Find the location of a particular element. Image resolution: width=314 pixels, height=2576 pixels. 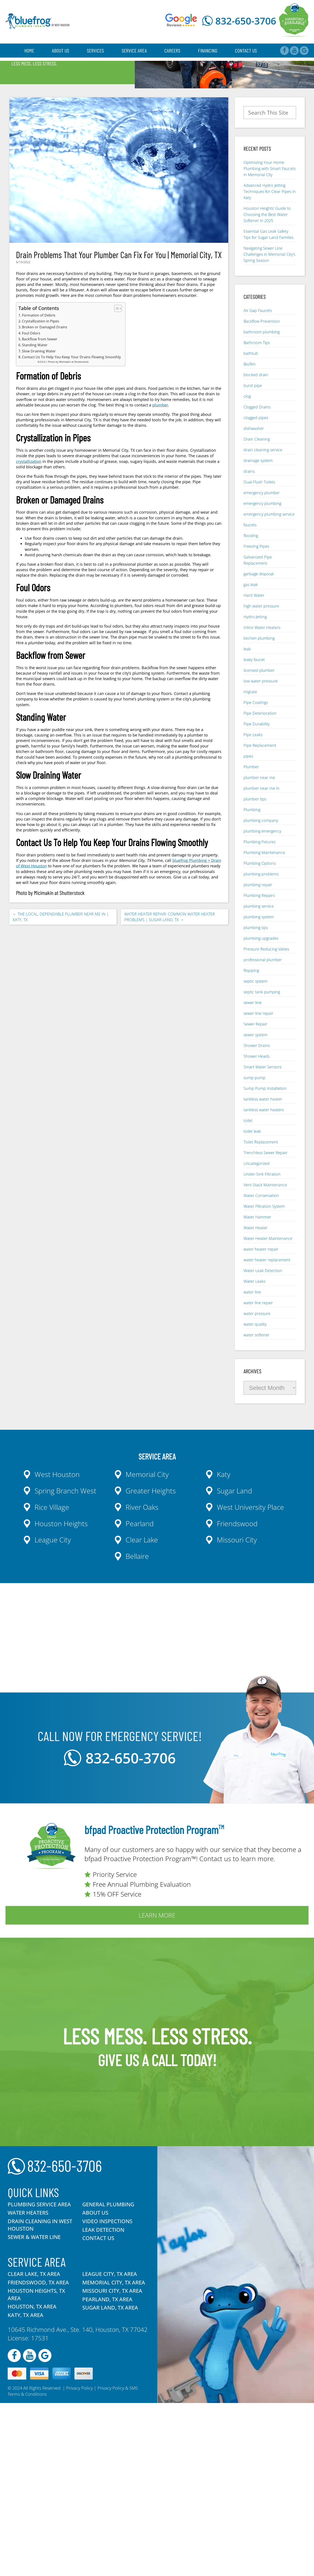

Contact Us To Help You Keep Your Drains Flowing Smoothly is located at coordinates (71, 357).